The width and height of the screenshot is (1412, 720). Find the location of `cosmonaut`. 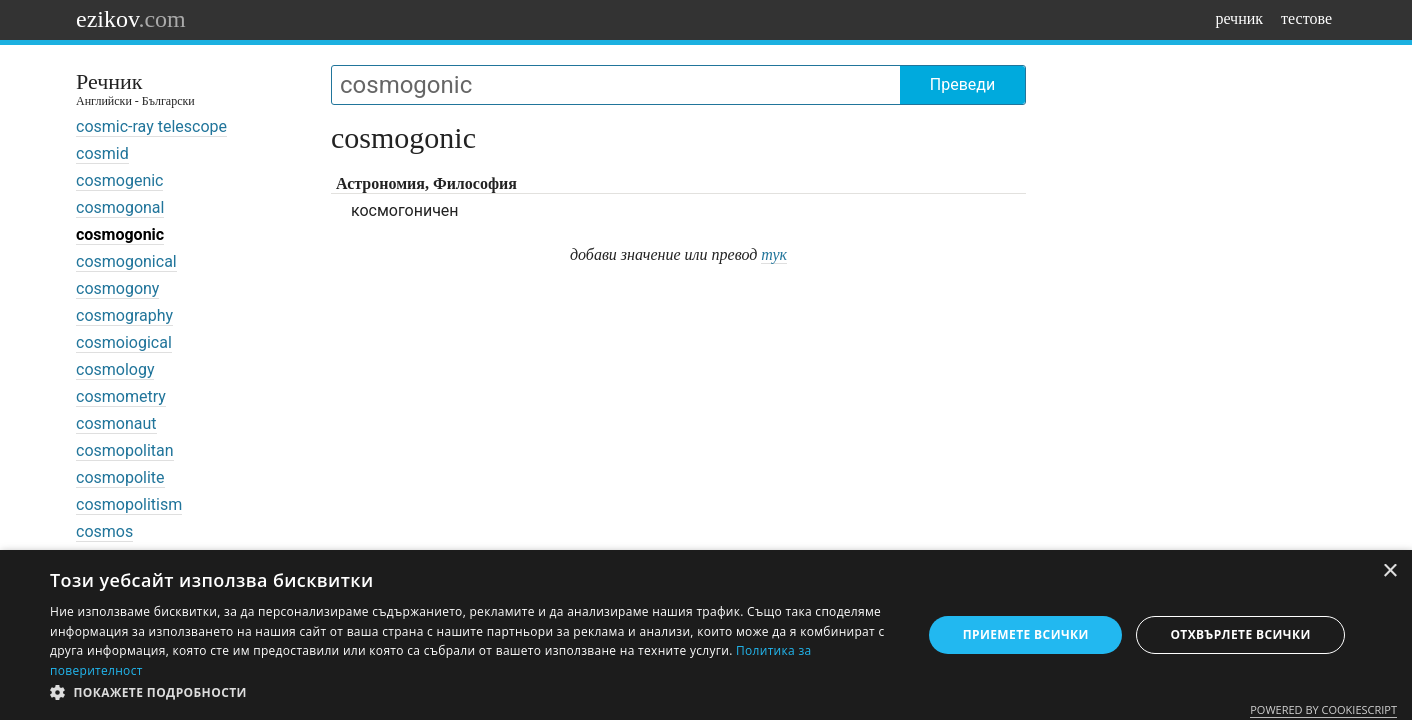

cosmonaut is located at coordinates (116, 423).